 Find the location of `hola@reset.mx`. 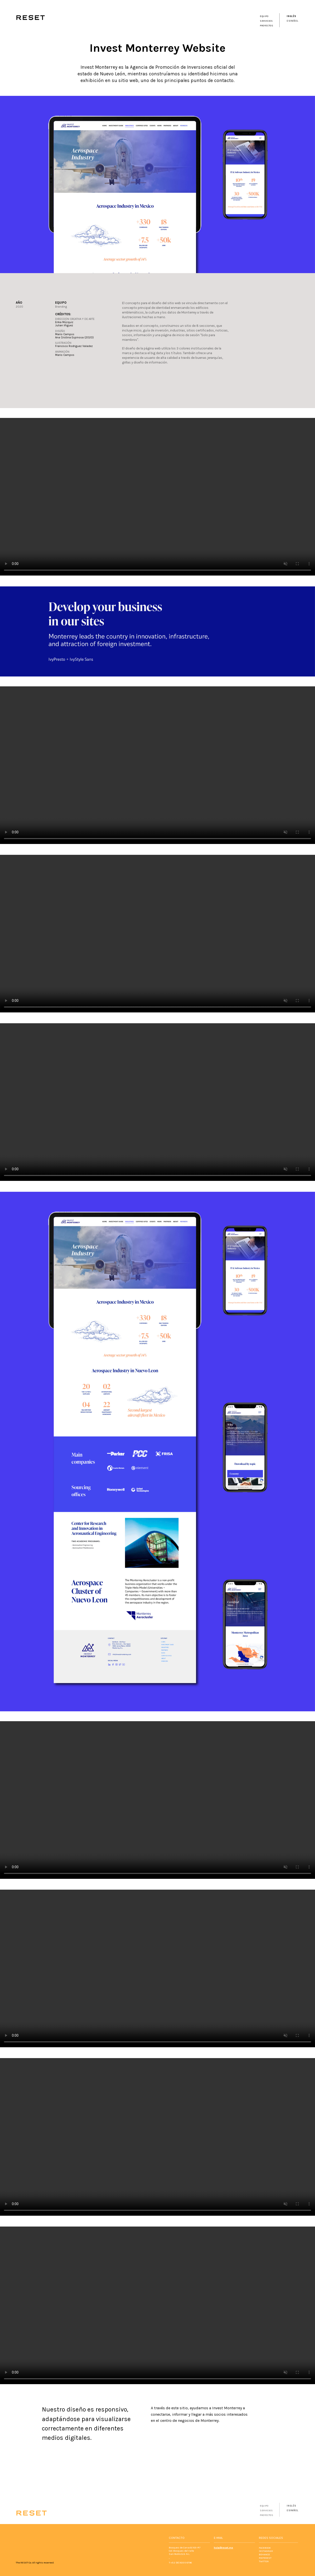

hola@reset.mx is located at coordinates (223, 2547).